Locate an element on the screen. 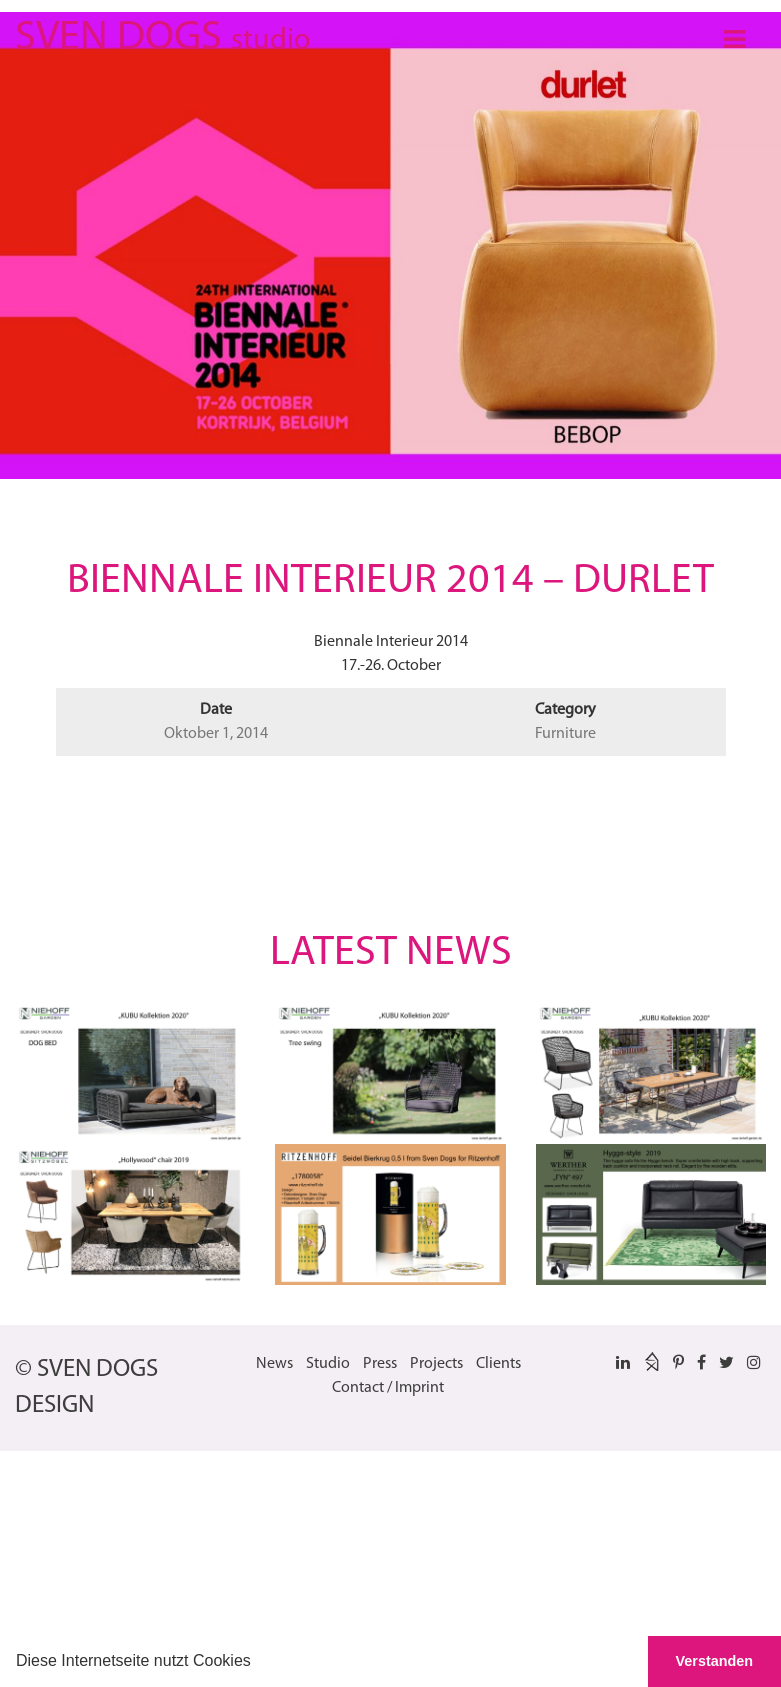 The image size is (781, 1687). Projects is located at coordinates (436, 1364).